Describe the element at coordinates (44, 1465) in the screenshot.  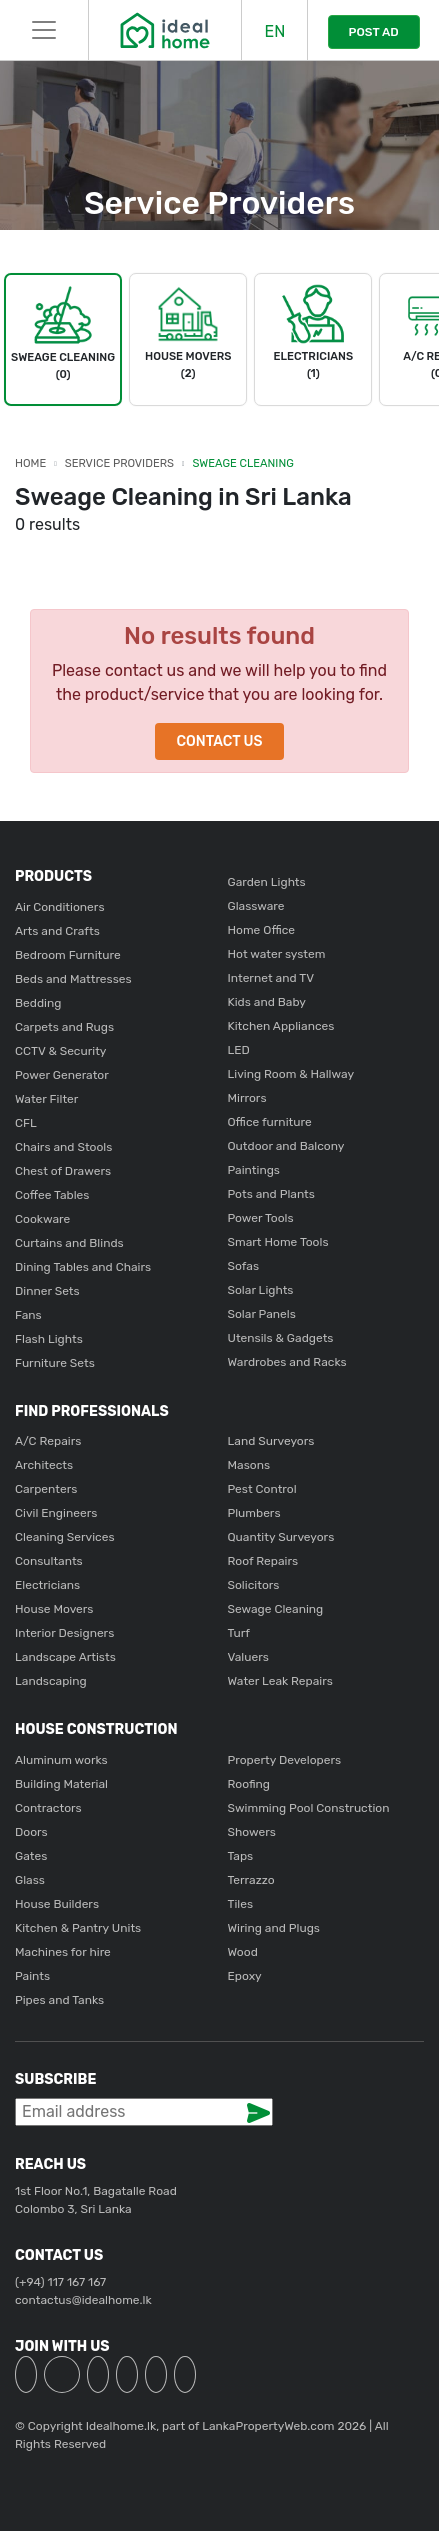
I see `Architects` at that location.